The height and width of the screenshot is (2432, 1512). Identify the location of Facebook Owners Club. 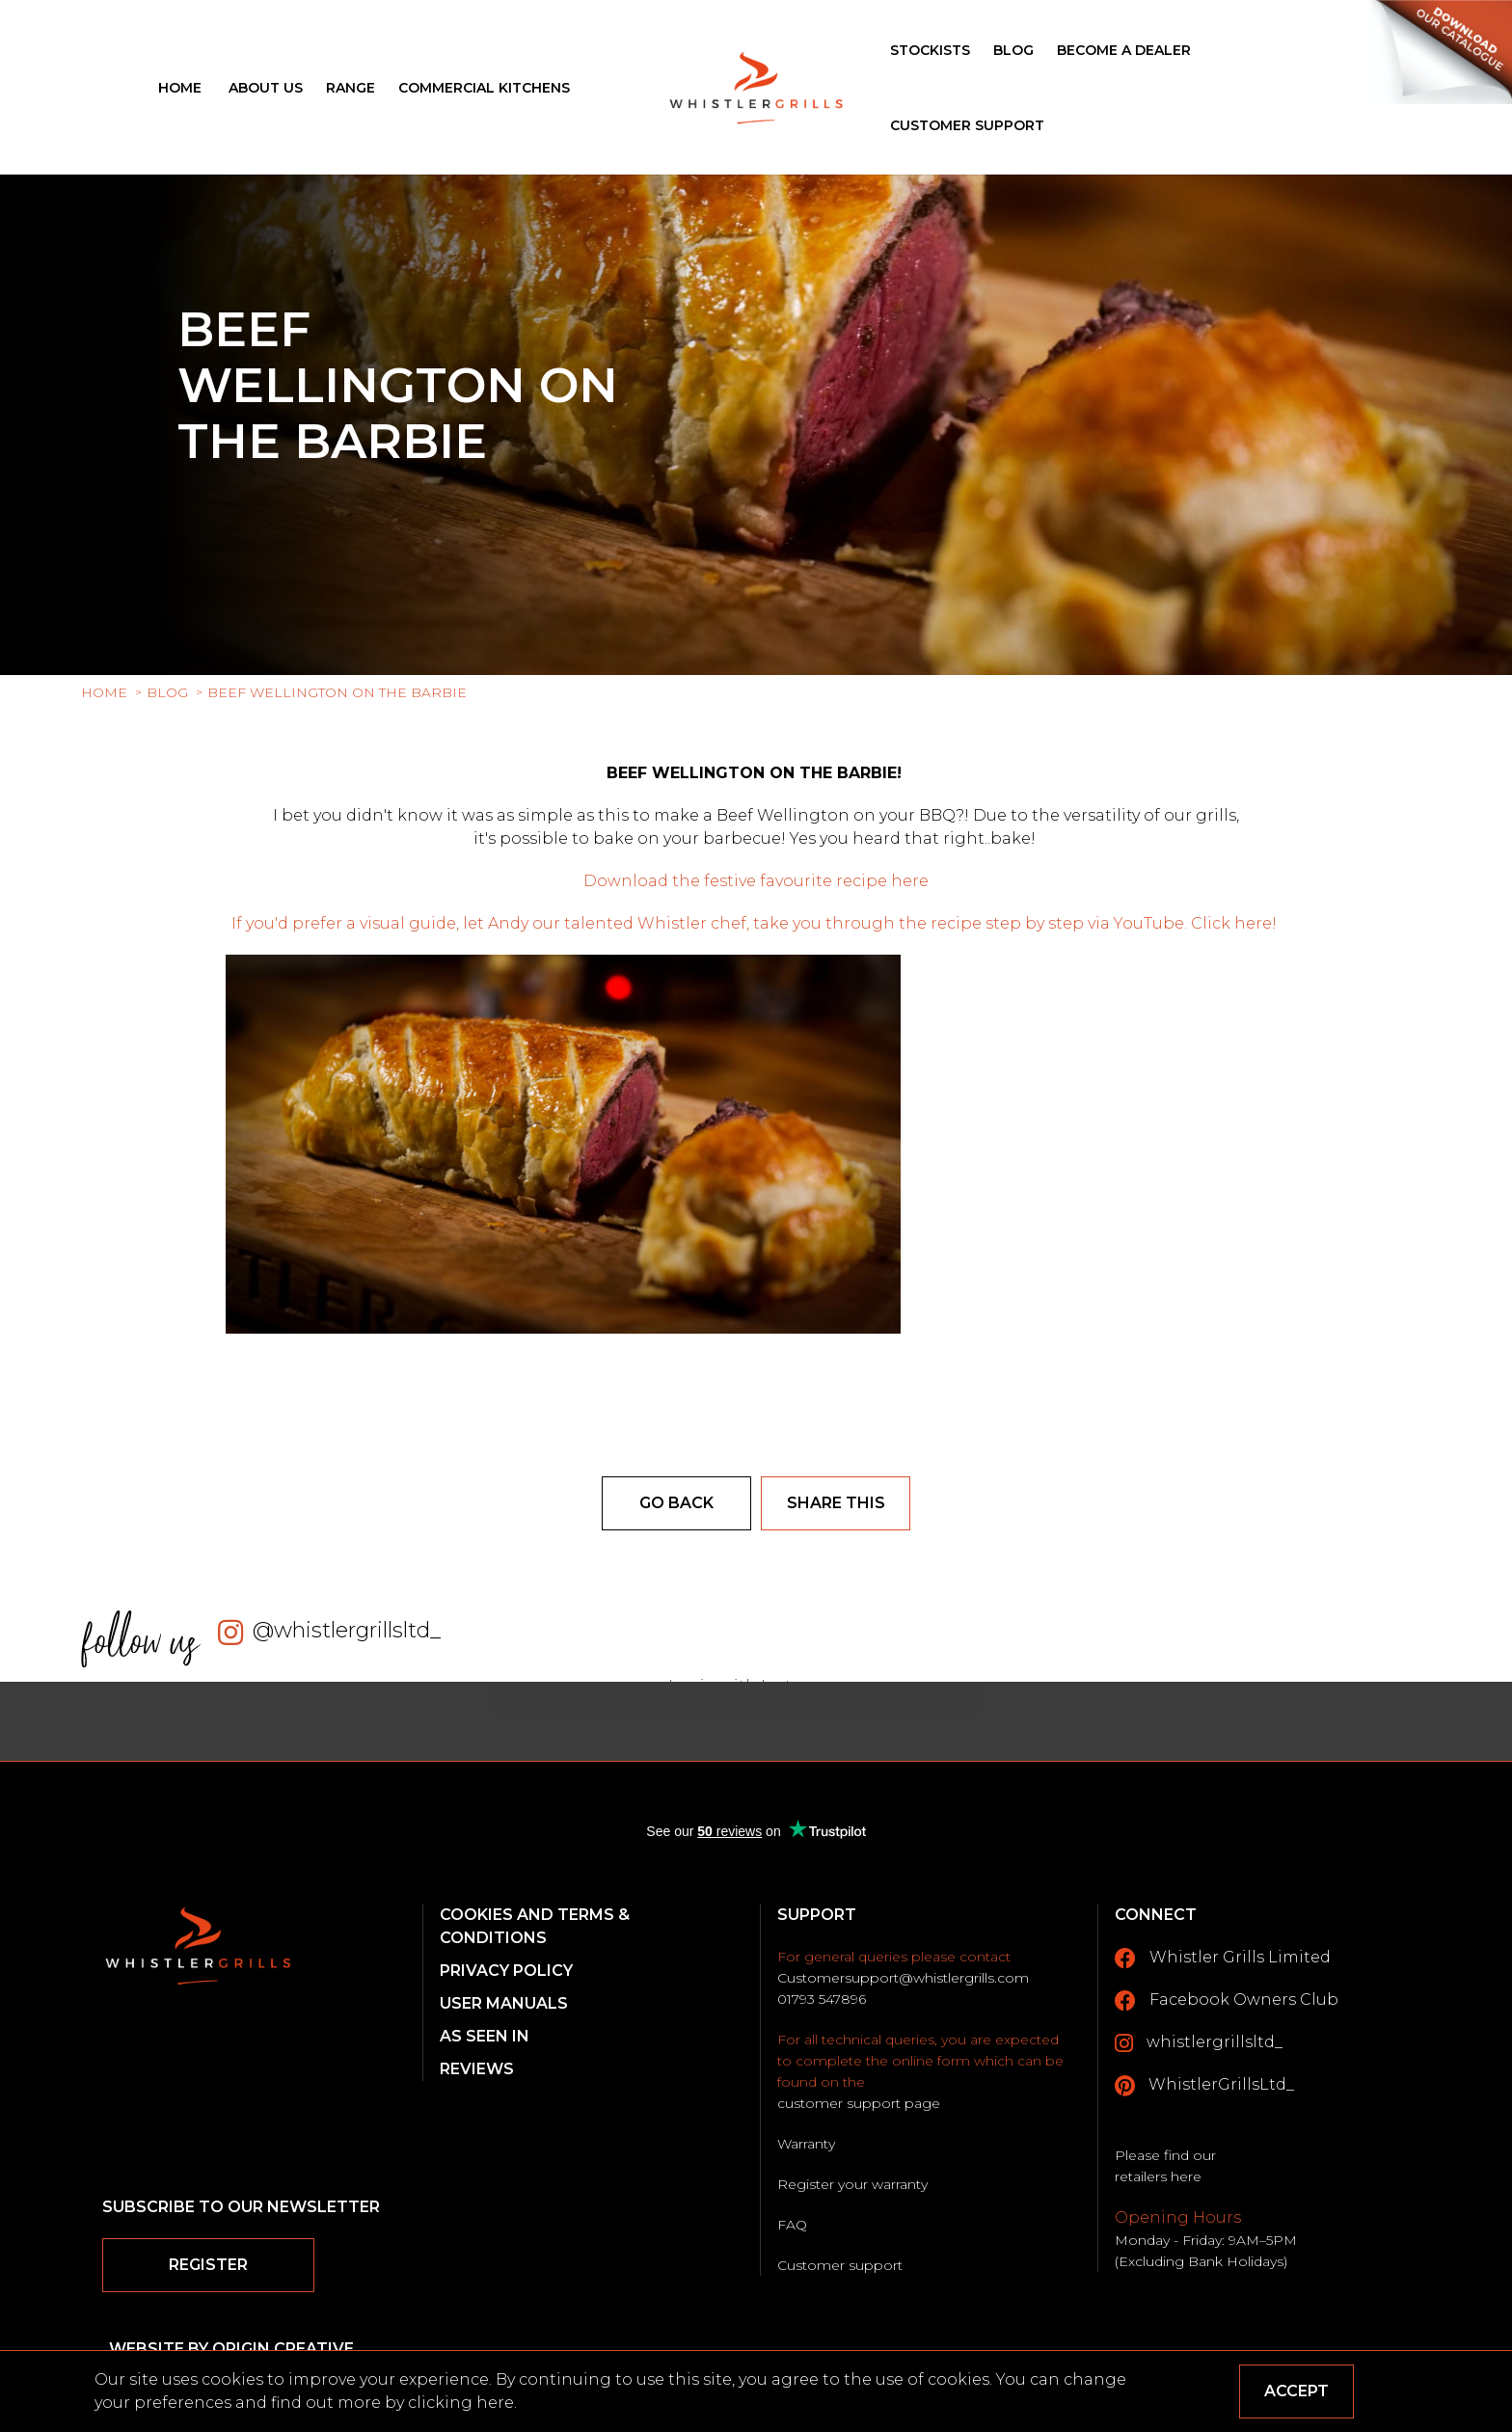
(1226, 2001).